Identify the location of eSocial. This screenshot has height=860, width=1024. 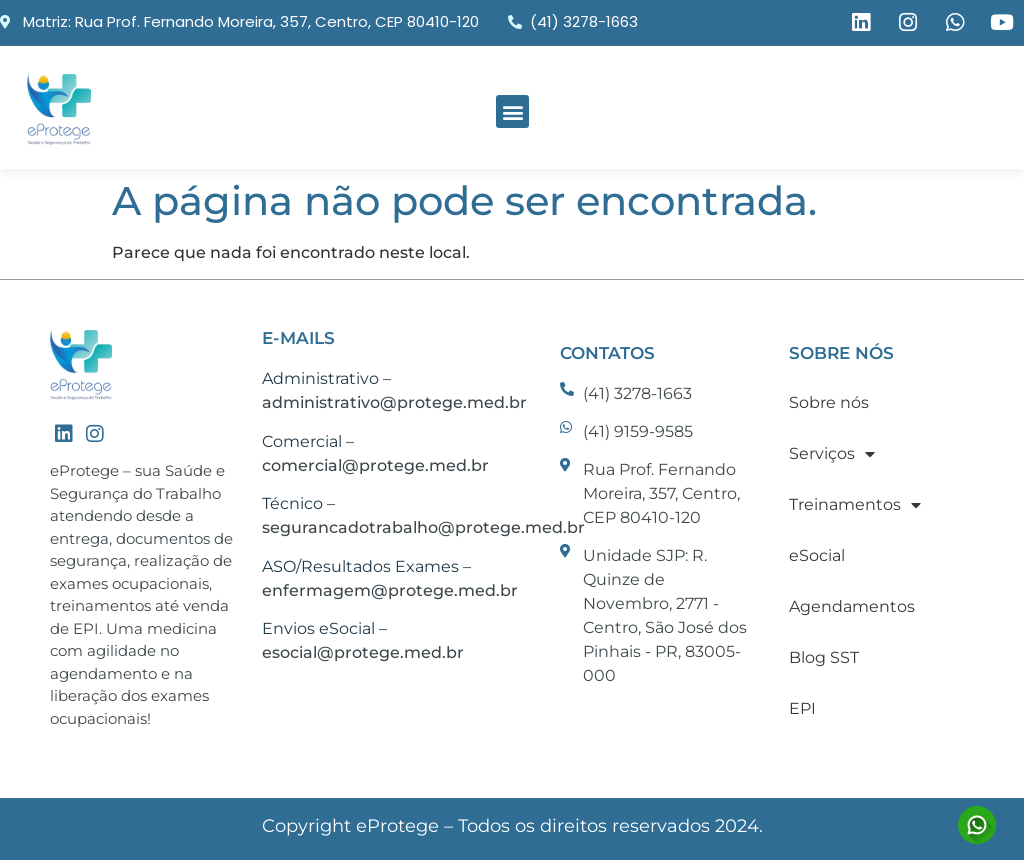
(817, 555).